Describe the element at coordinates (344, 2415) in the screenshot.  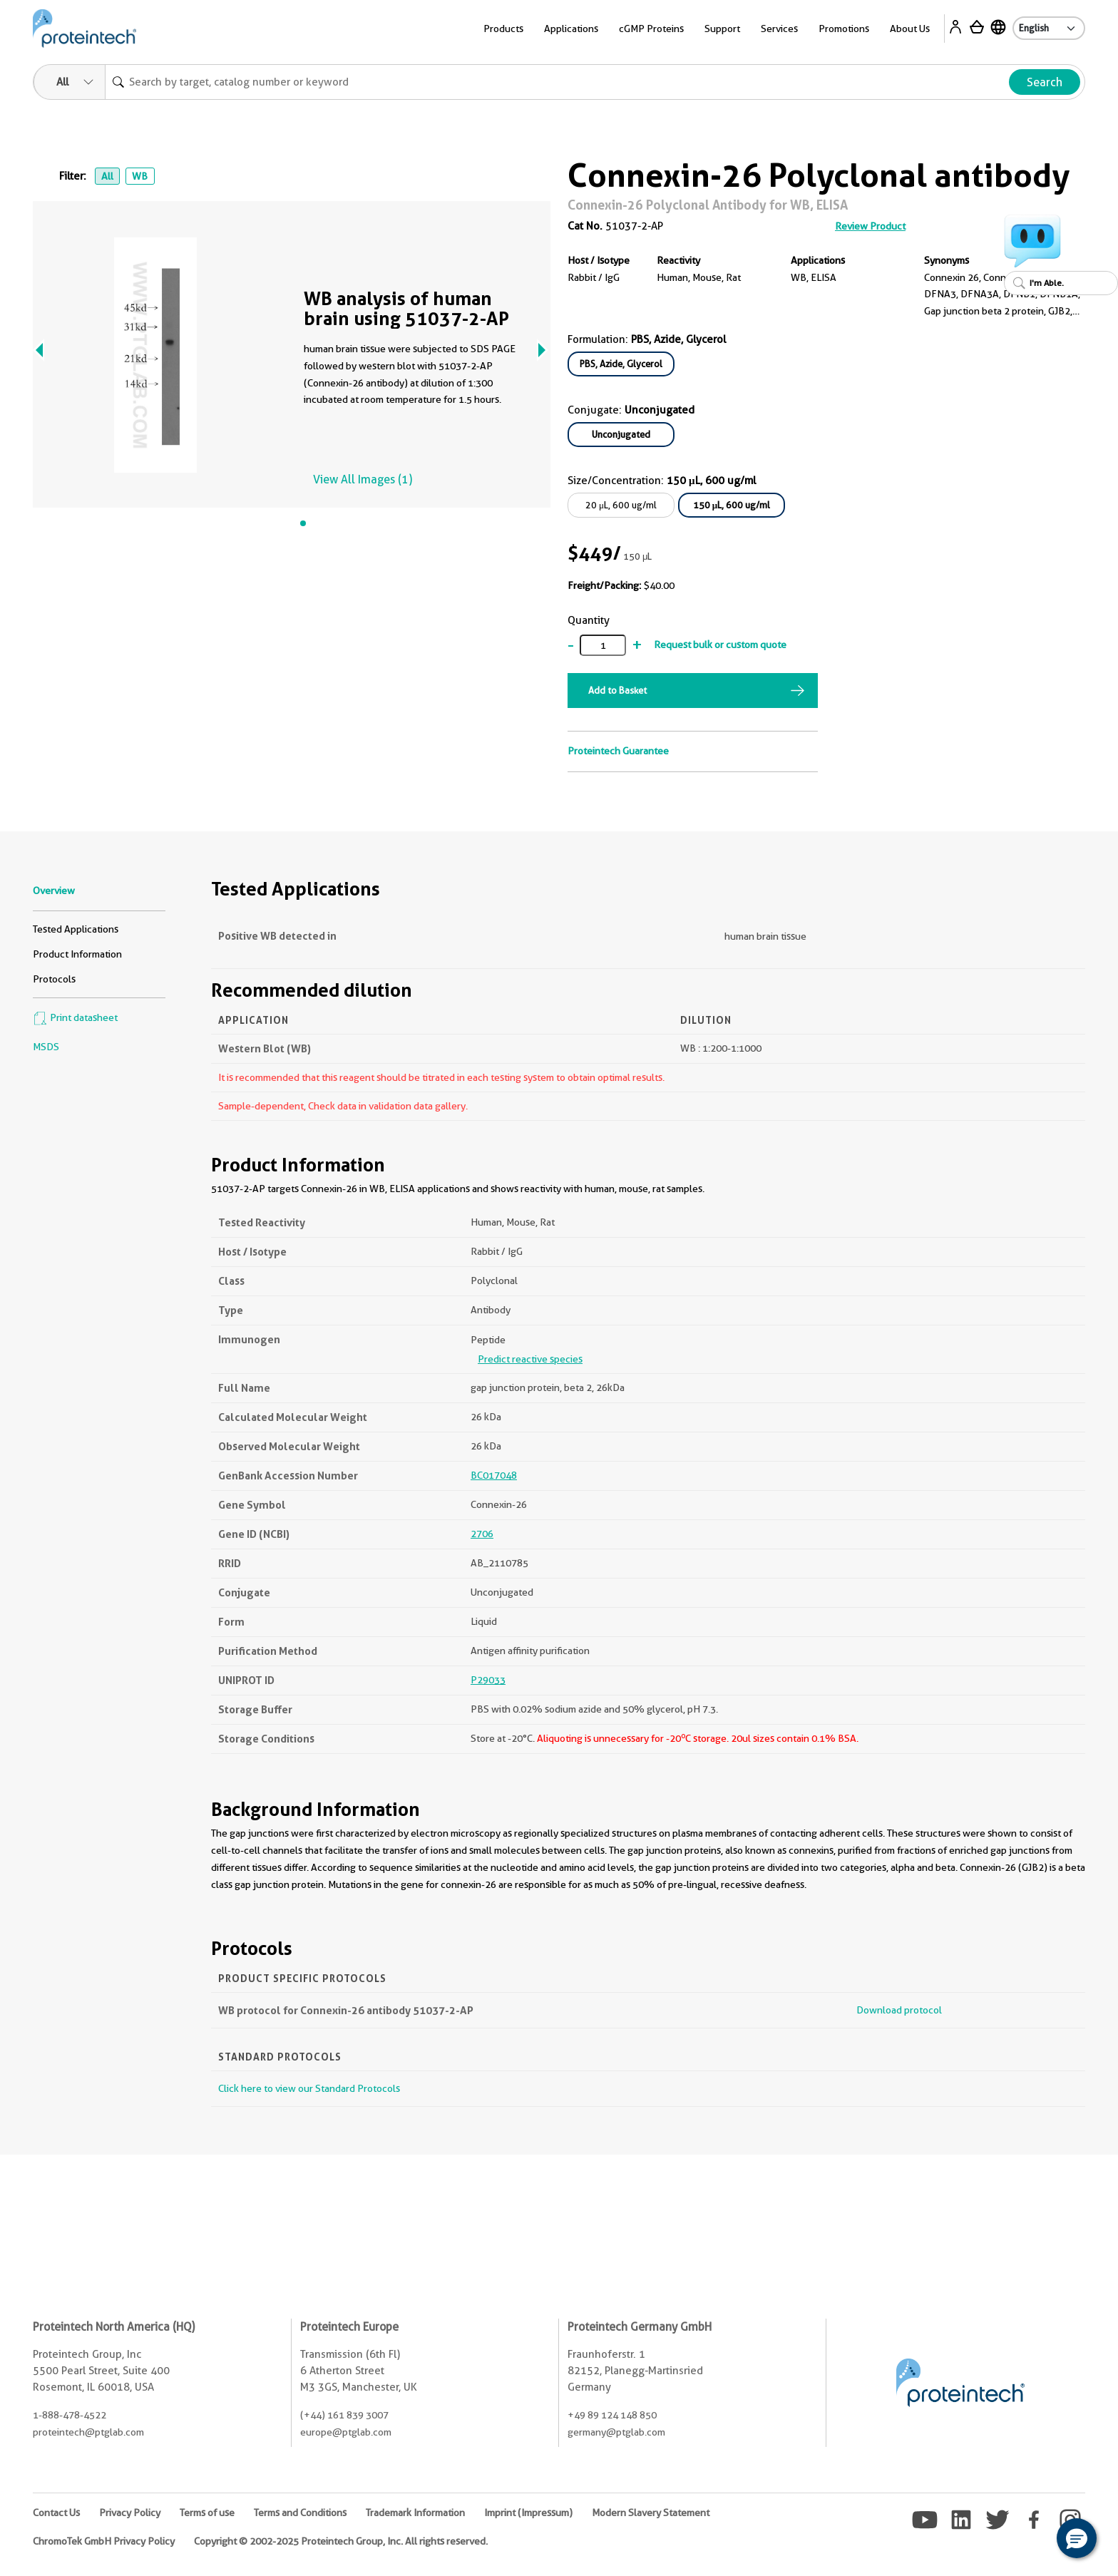
I see `(+44) 161 839 3007` at that location.